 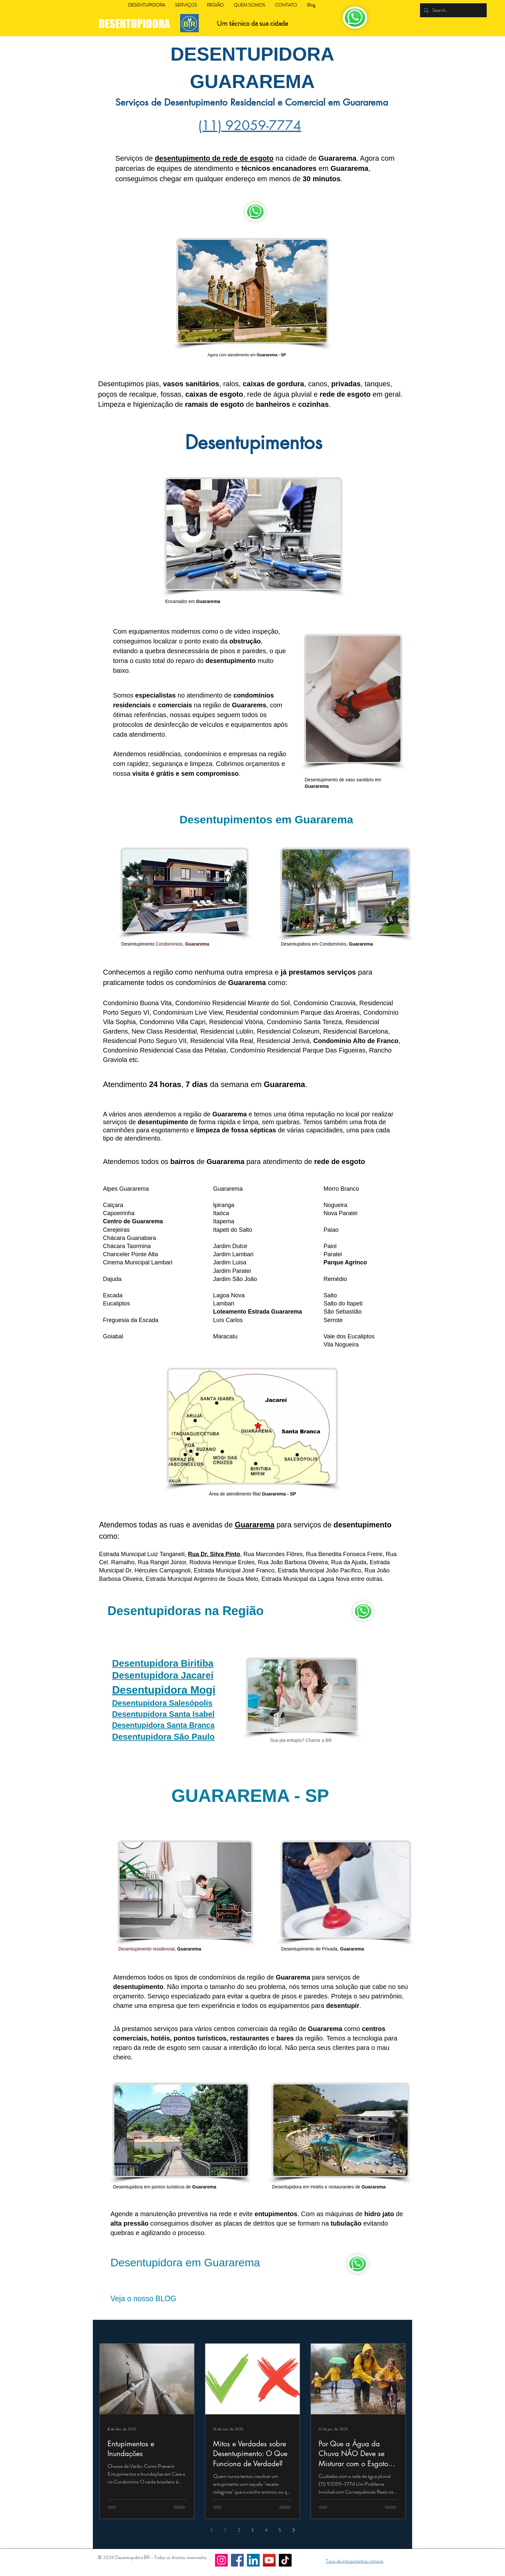 I want to click on 1 [Page 1], so click(x=225, y=2530).